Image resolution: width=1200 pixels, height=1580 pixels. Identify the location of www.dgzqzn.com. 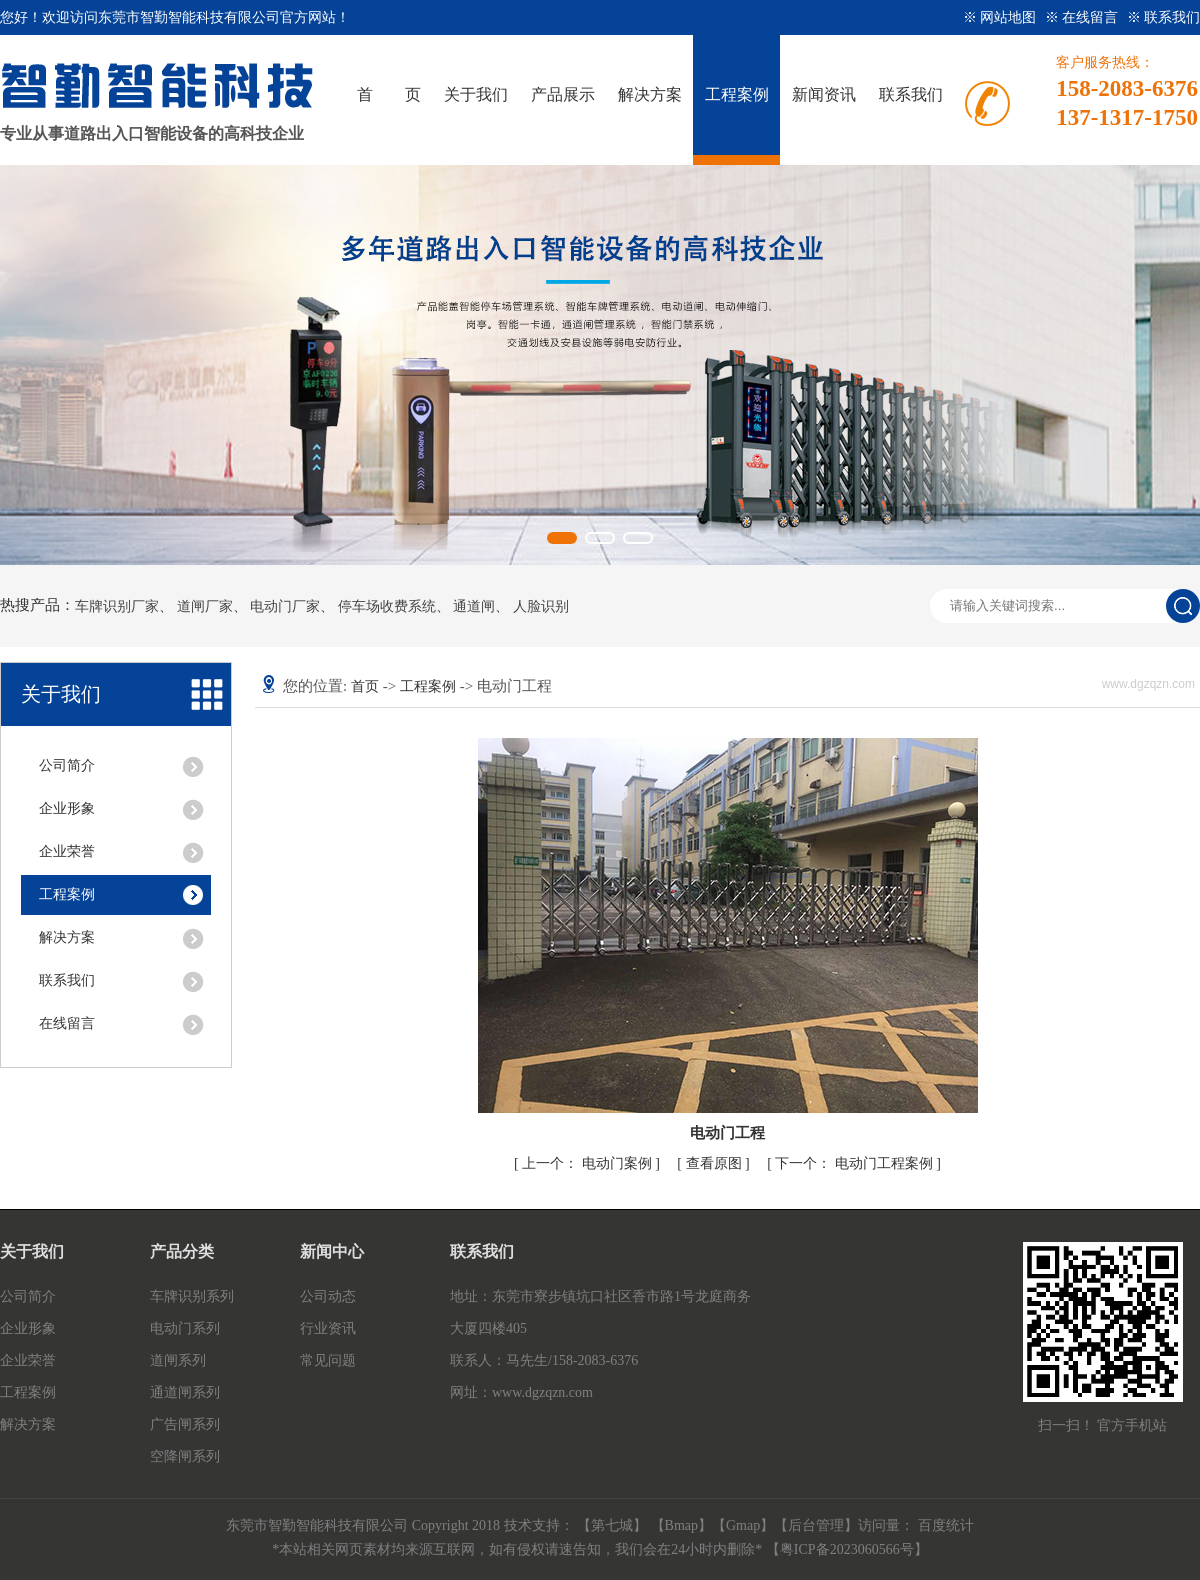
(542, 1392).